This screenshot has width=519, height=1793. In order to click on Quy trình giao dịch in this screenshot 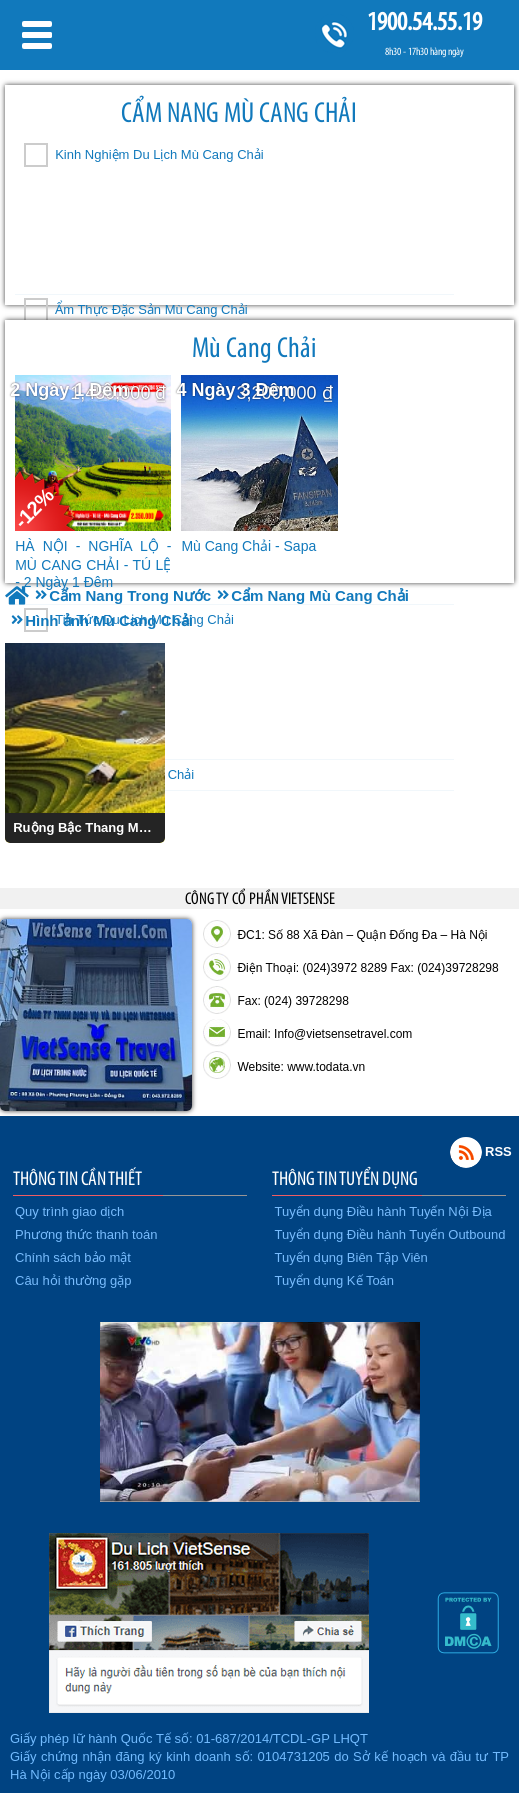, I will do `click(69, 1211)`.